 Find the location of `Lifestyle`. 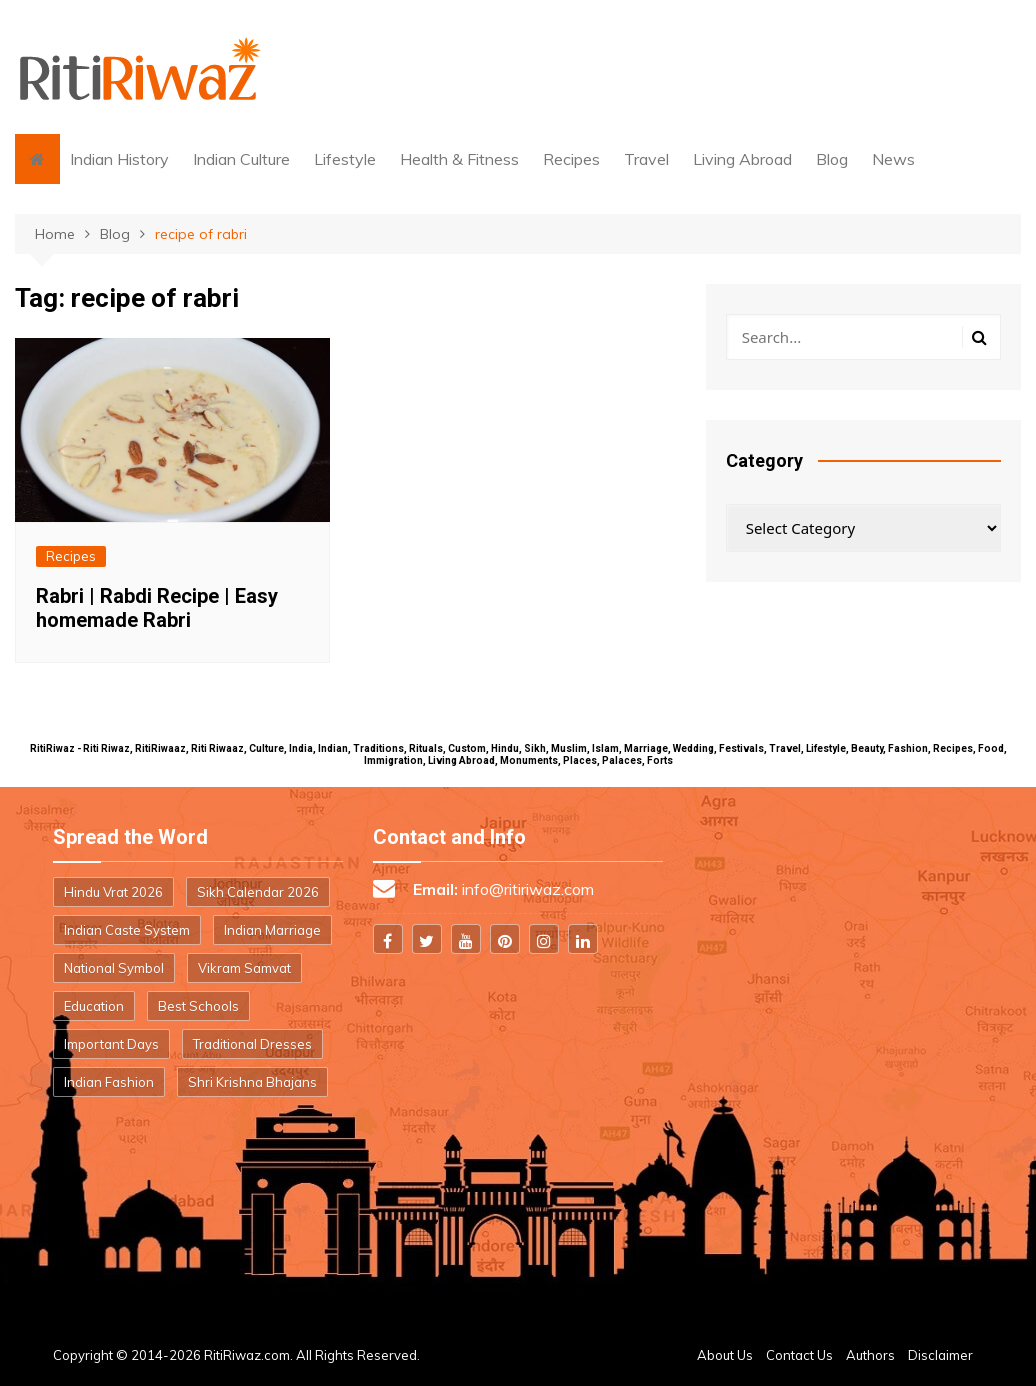

Lifestyle is located at coordinates (345, 159).